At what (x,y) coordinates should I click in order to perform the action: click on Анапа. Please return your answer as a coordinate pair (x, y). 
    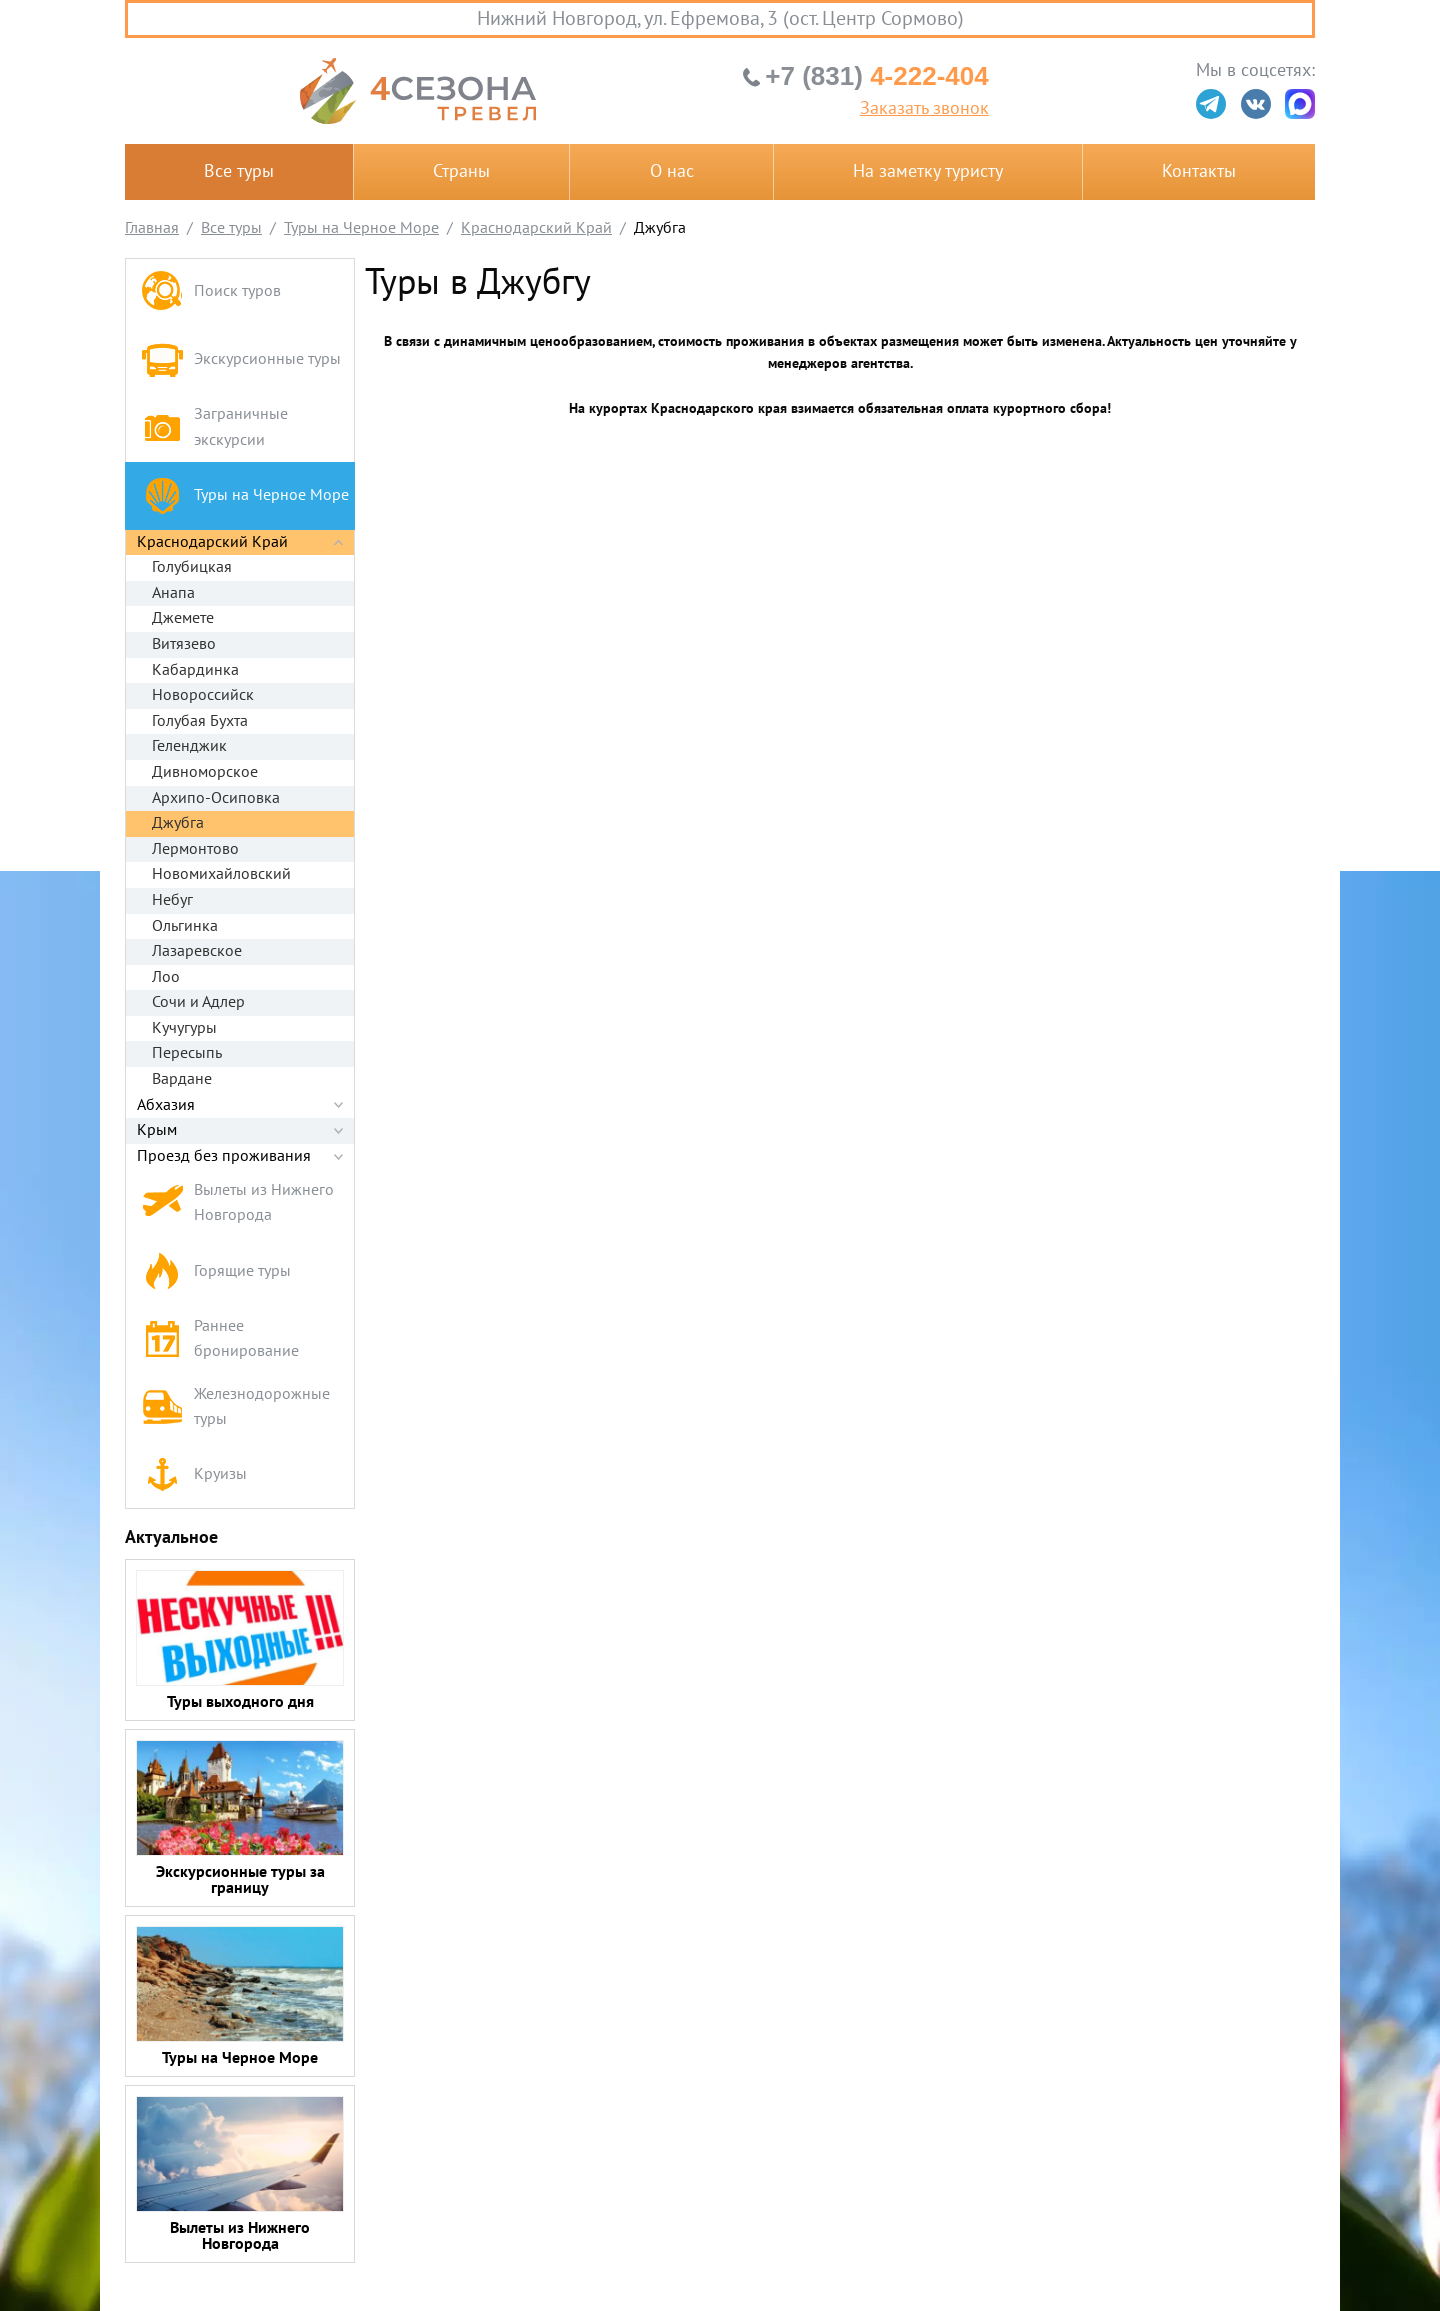
    Looking at the image, I should click on (173, 593).